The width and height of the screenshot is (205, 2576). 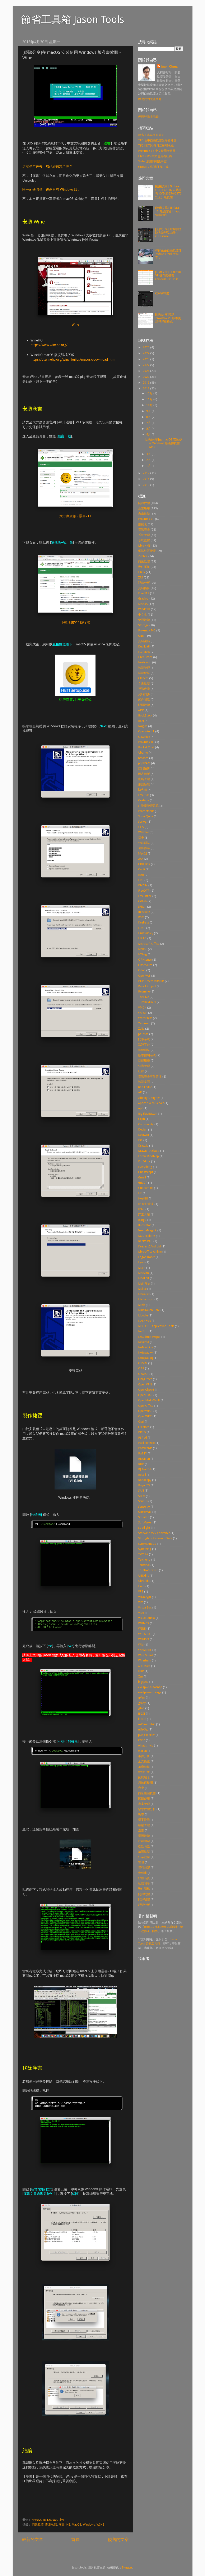 What do you see at coordinates (146, 1442) in the screenshot?
I see `PacketFence` at bounding box center [146, 1442].